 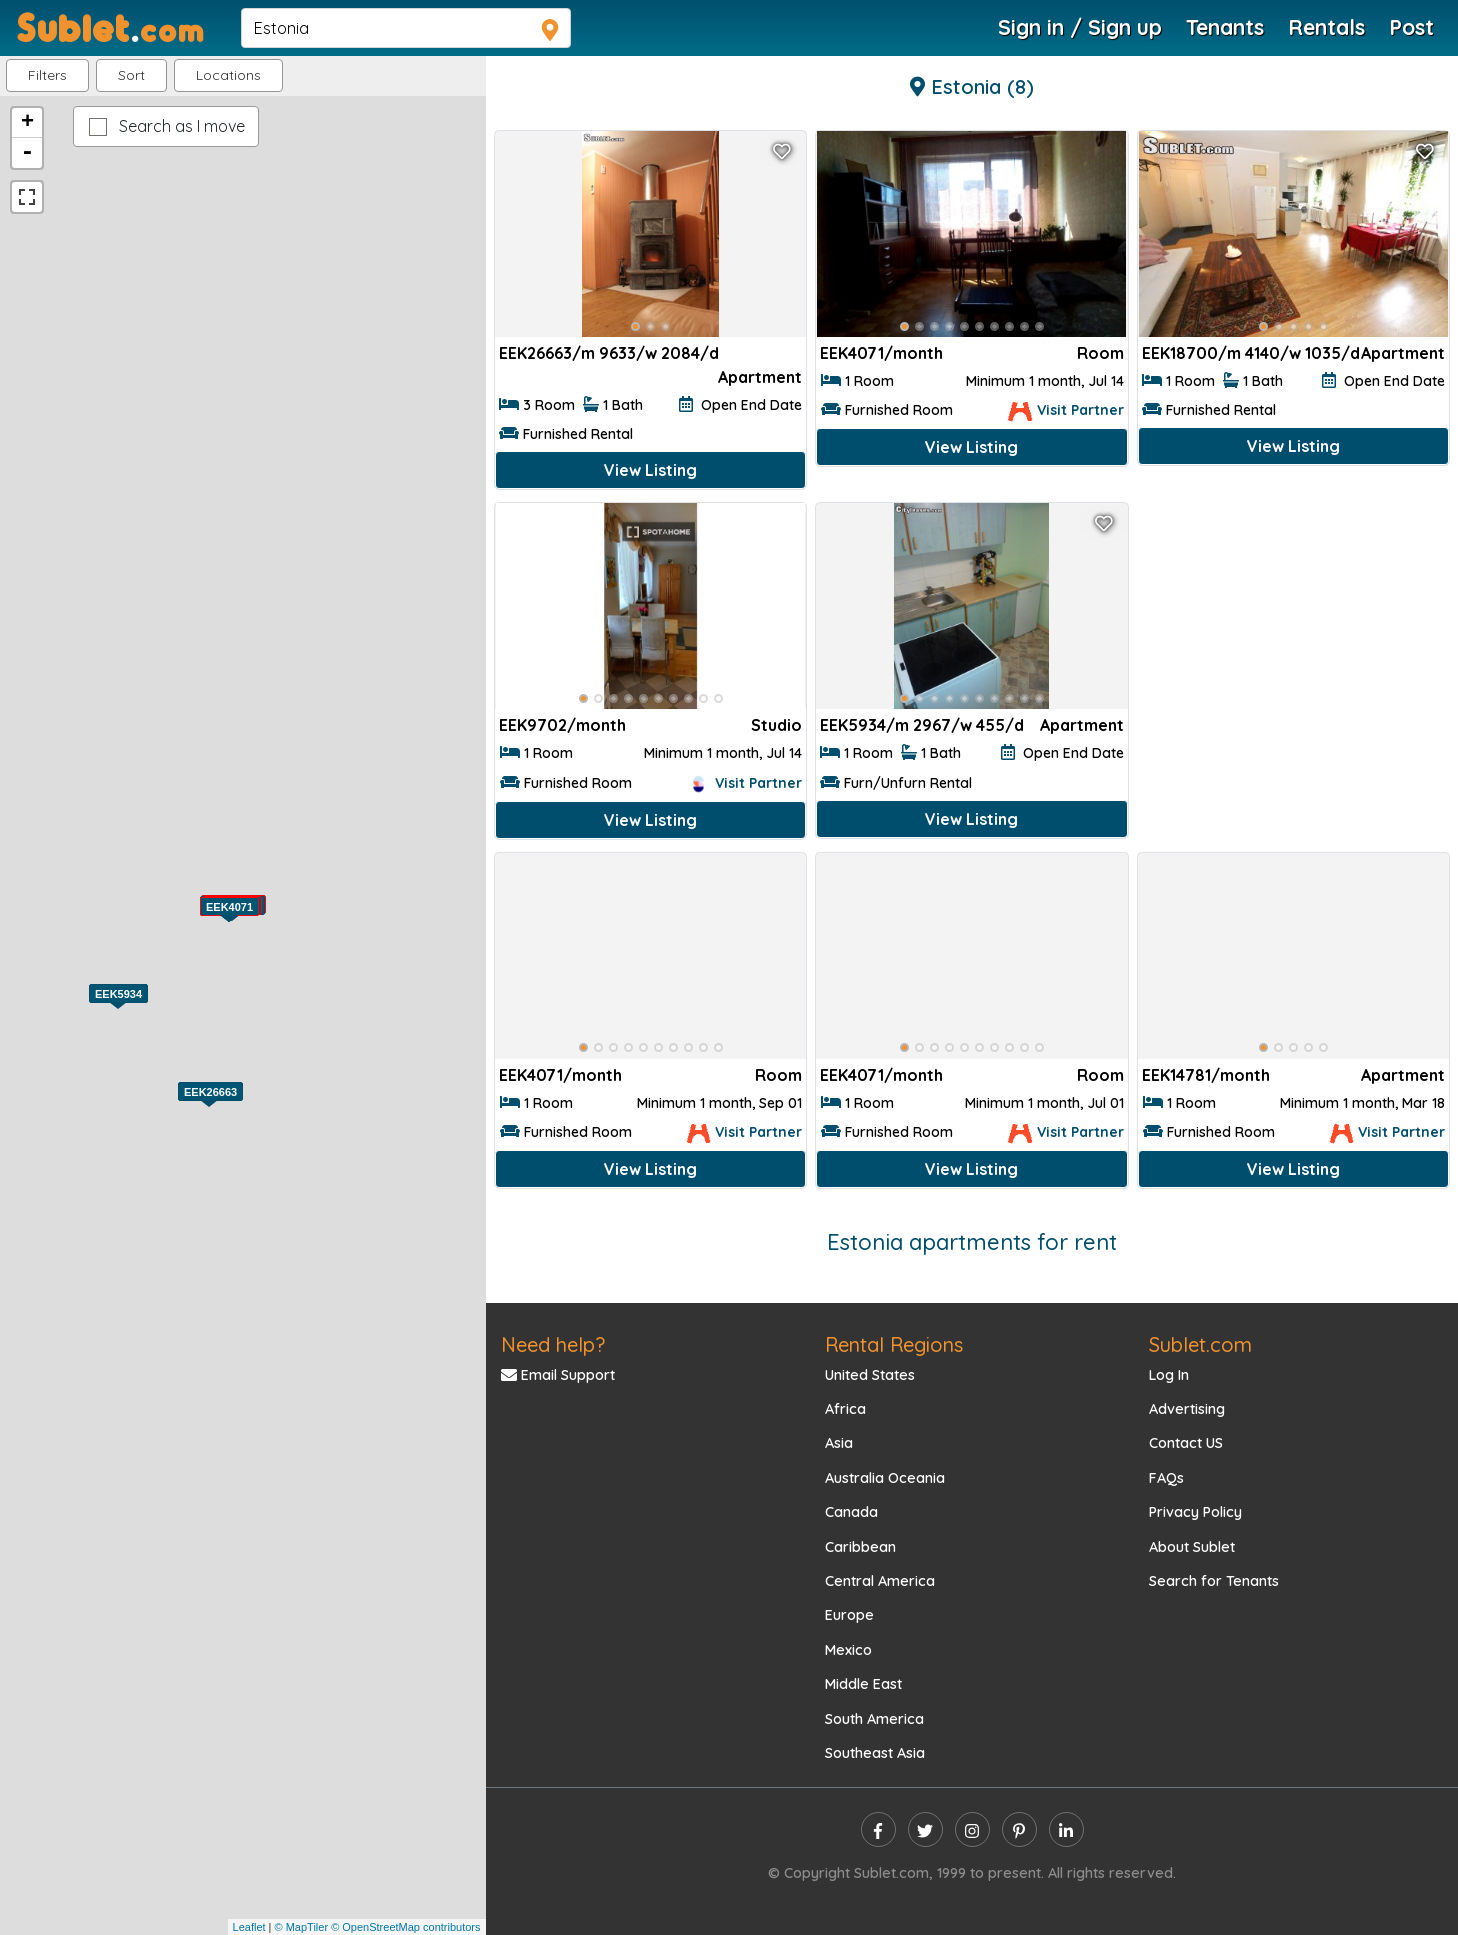 I want to click on [instagram], so click(x=972, y=1829).